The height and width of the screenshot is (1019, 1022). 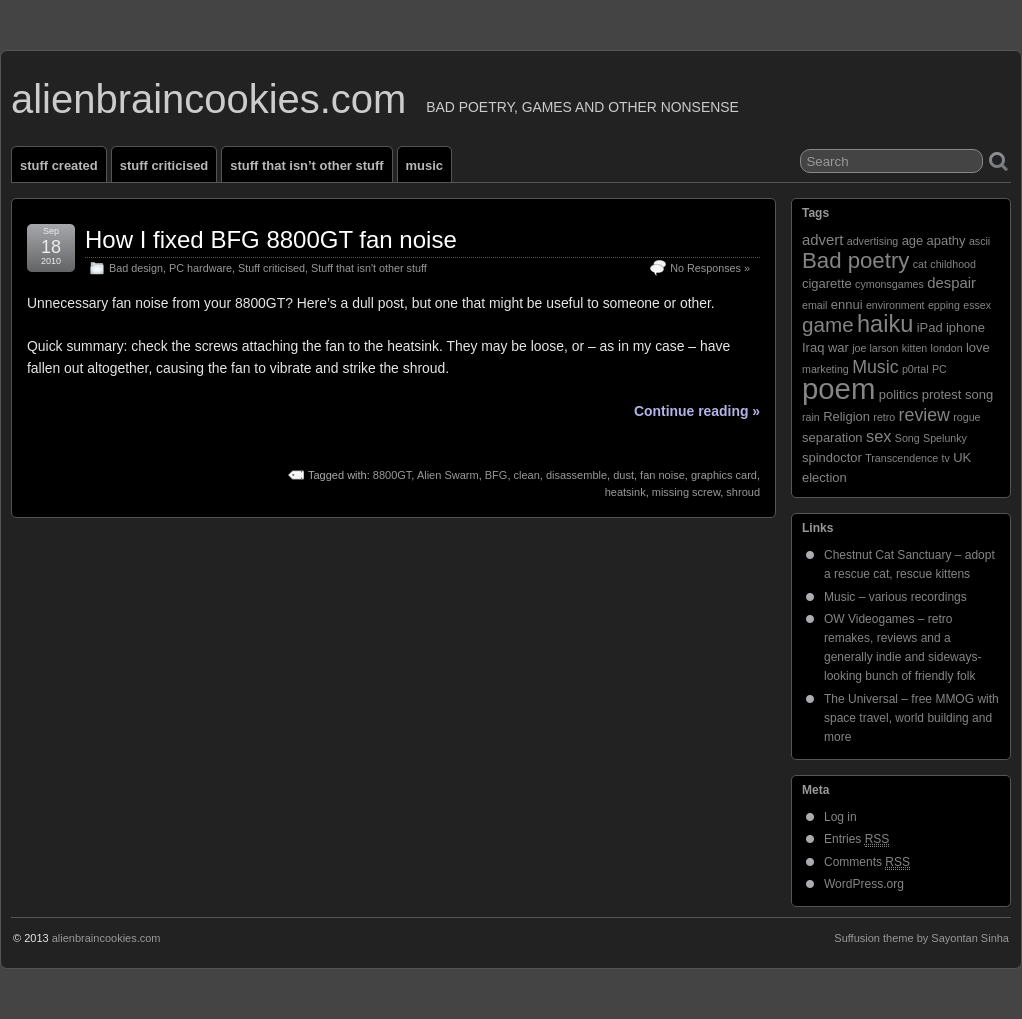 I want to click on Transcendence, so click(x=901, y=458).